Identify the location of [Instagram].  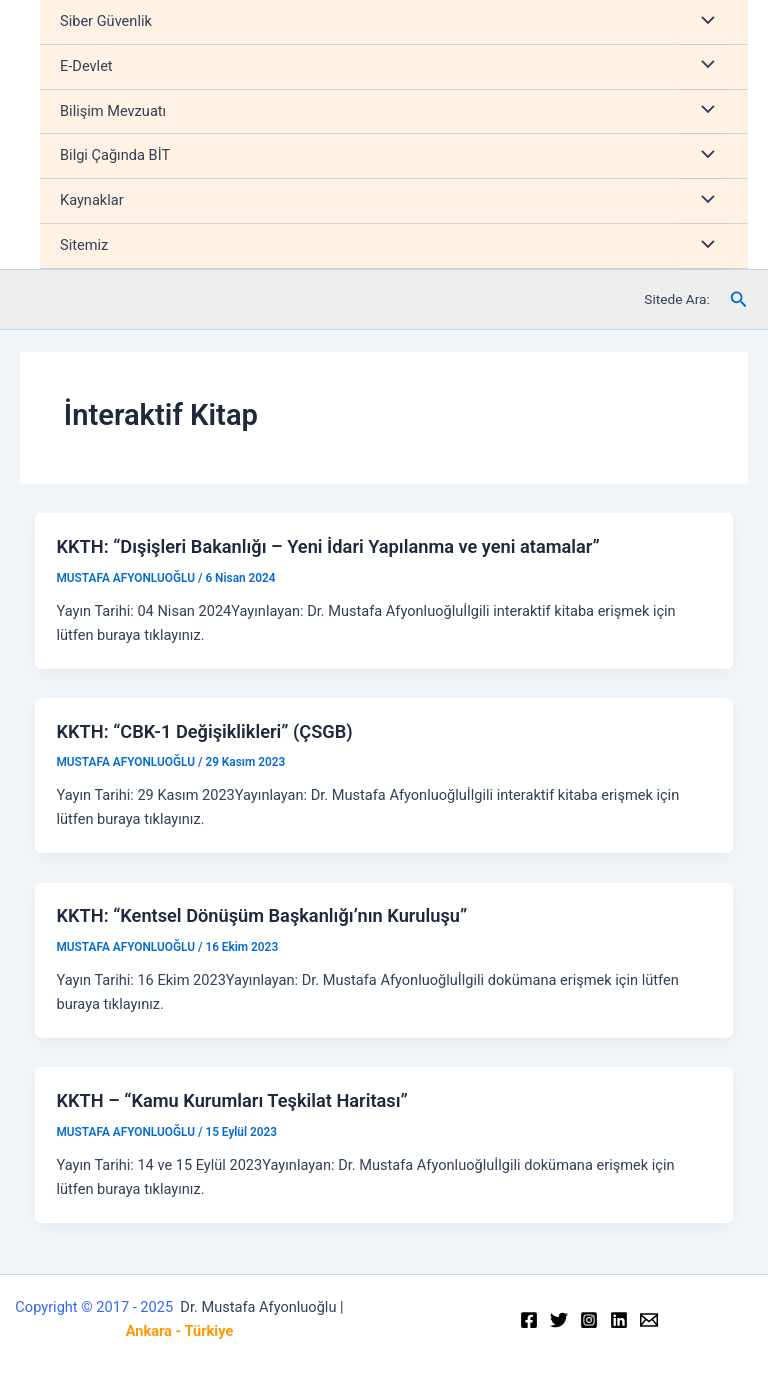
(589, 1320).